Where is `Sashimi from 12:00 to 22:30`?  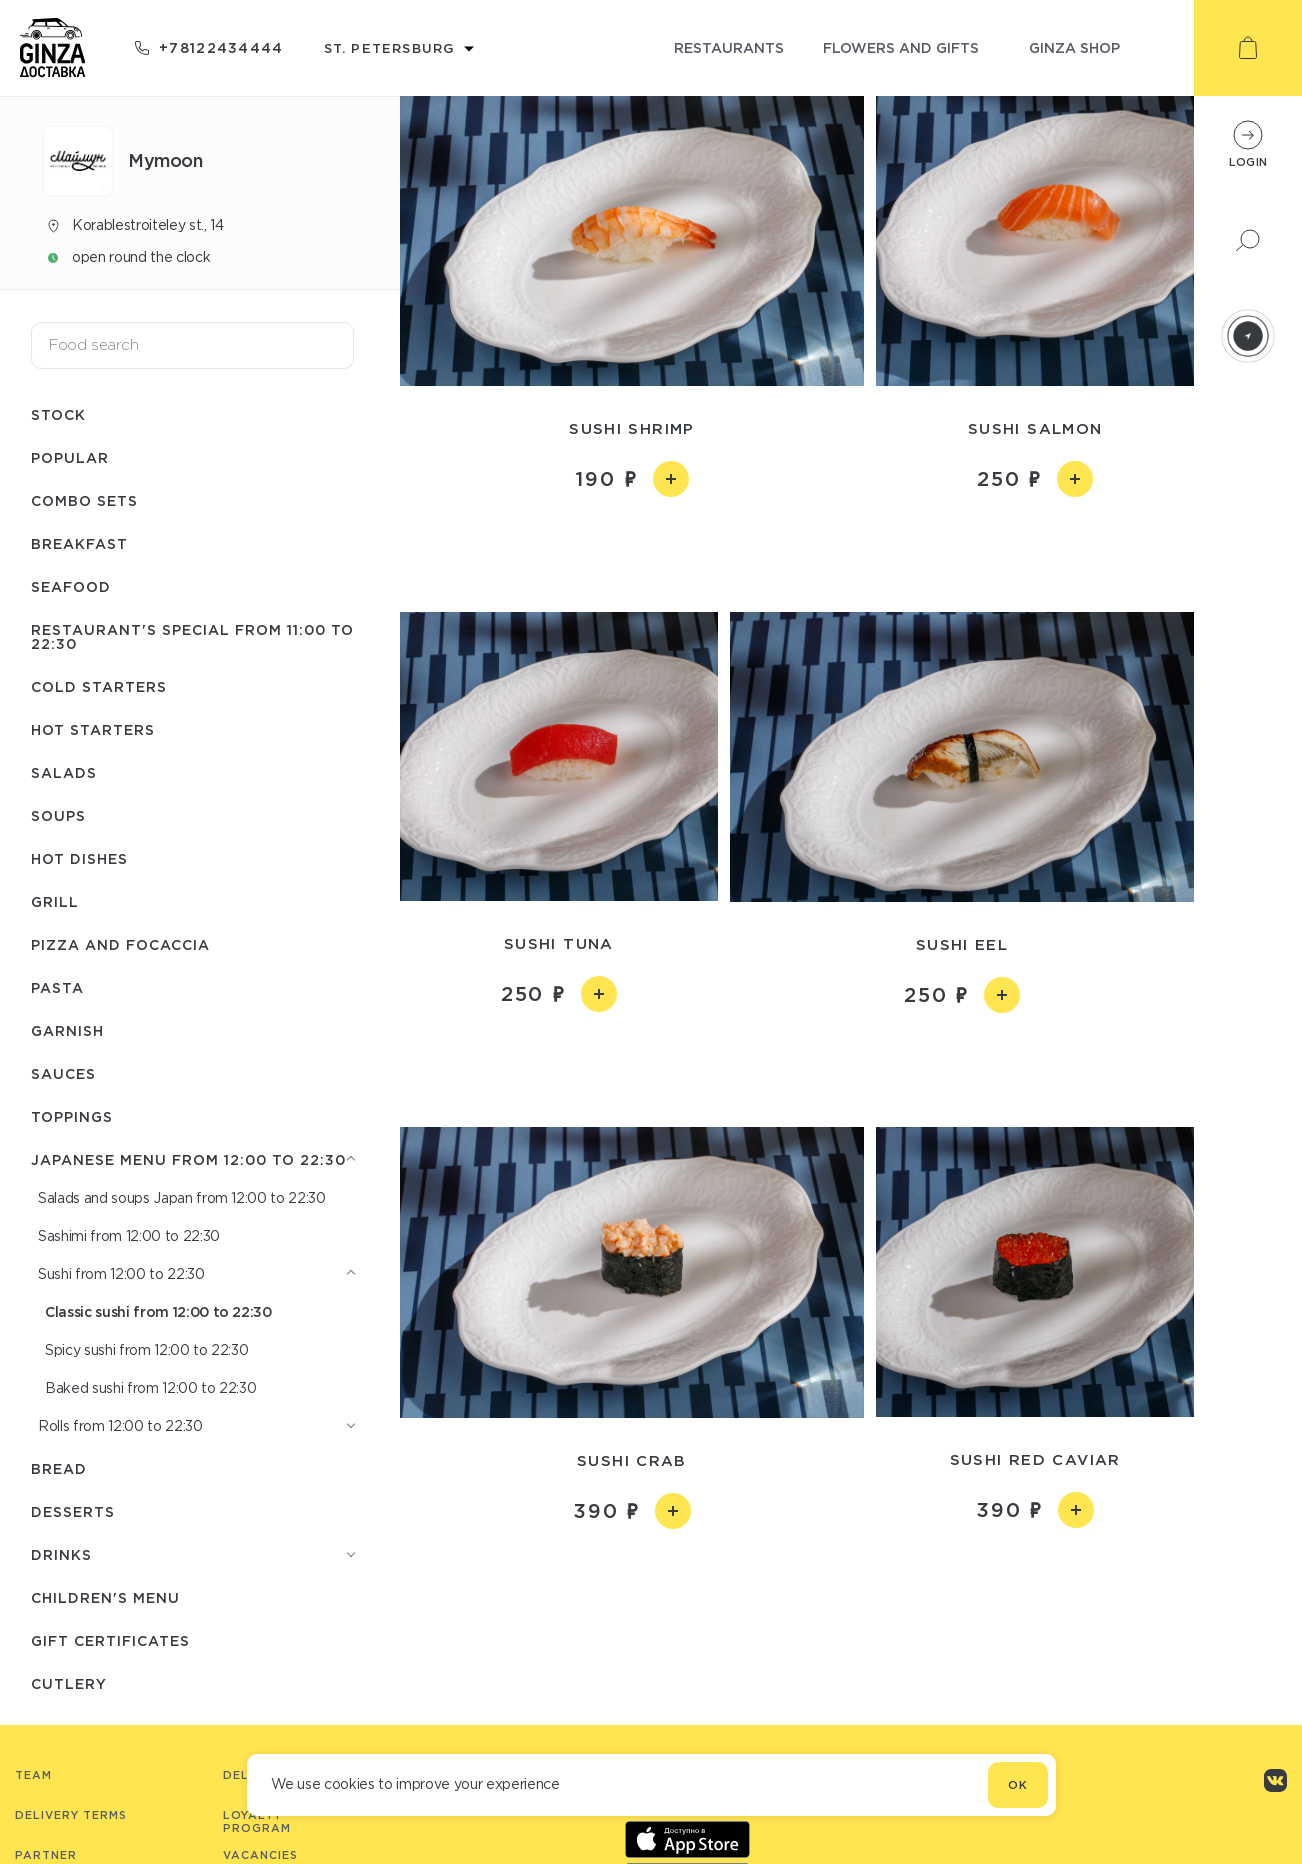
Sashimi from 12:00 to 22:30 is located at coordinates (129, 1236).